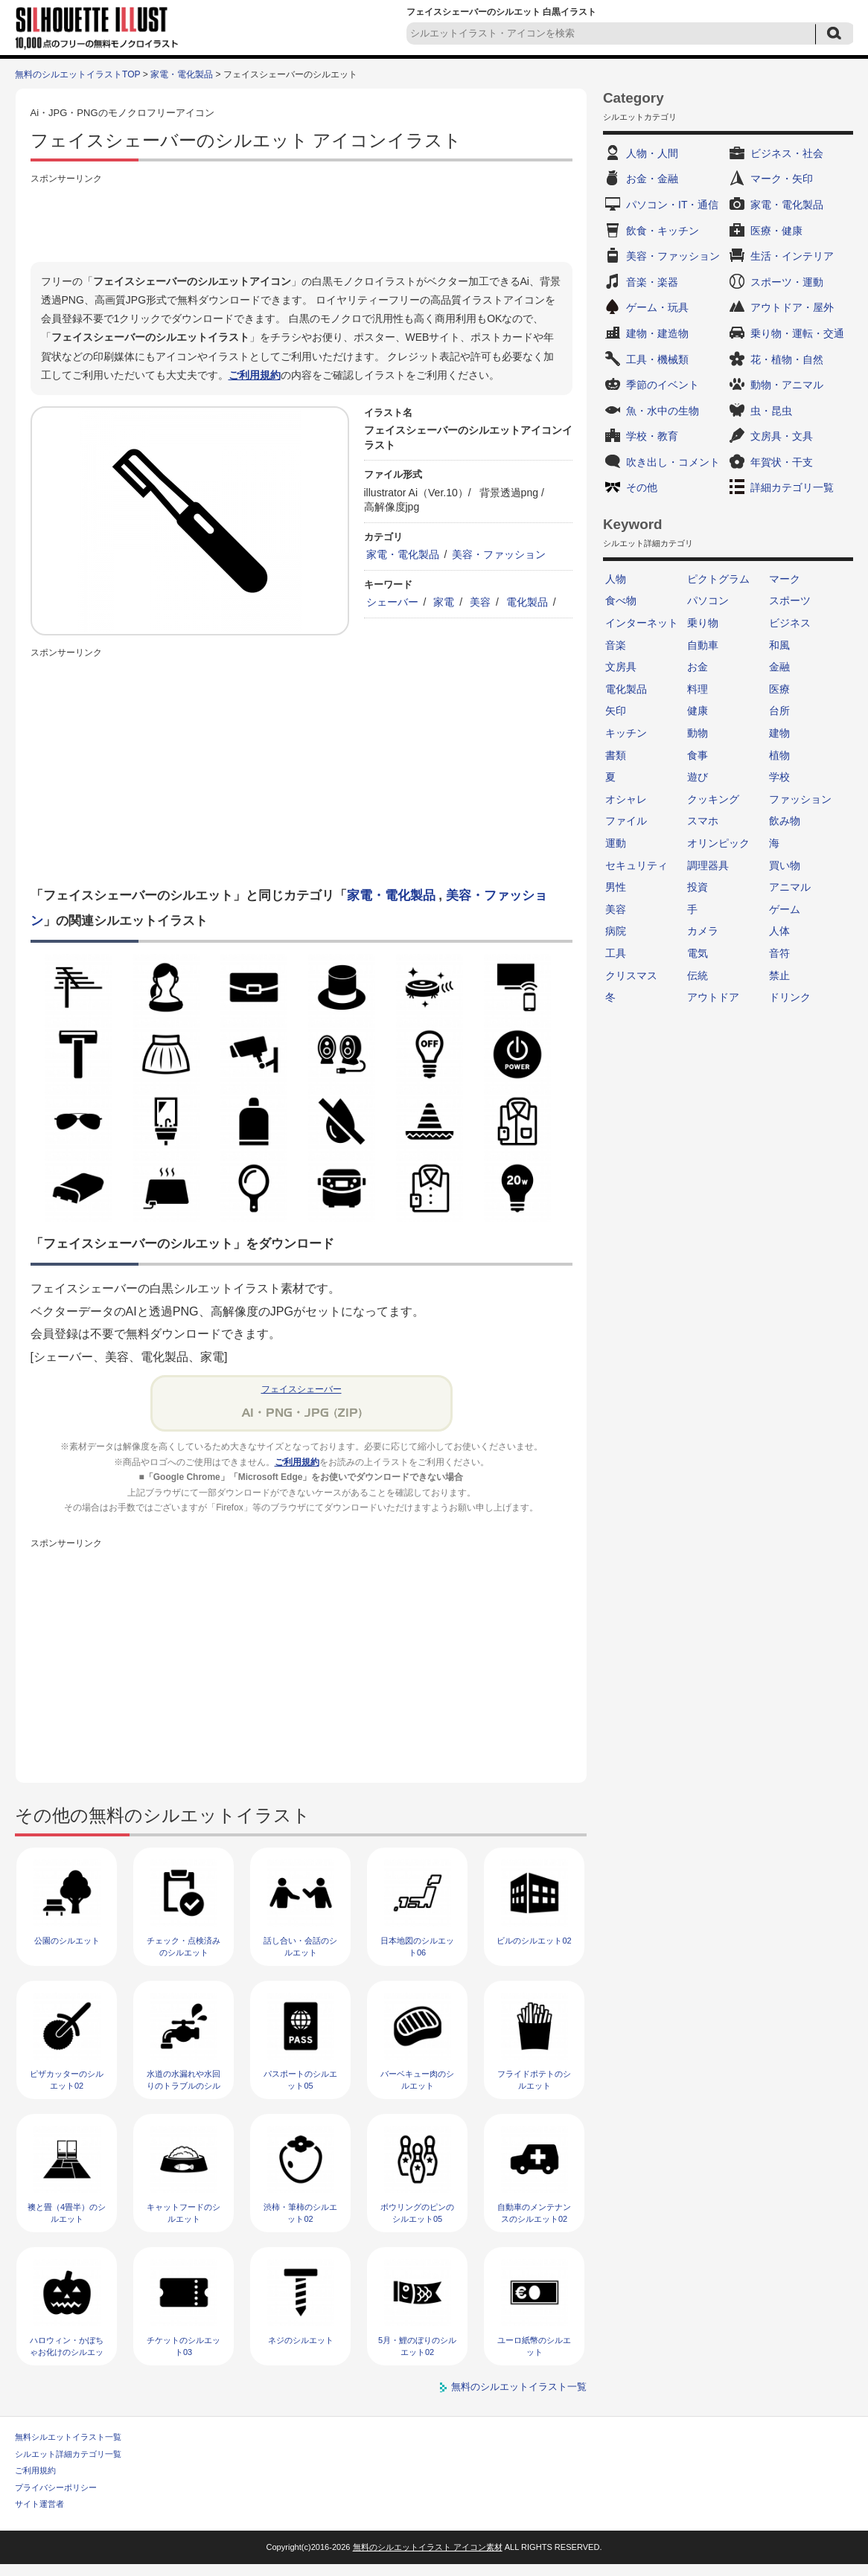 The height and width of the screenshot is (2576, 868). What do you see at coordinates (417, 2346) in the screenshot?
I see `5月・鯉のぼりのシルエット02` at bounding box center [417, 2346].